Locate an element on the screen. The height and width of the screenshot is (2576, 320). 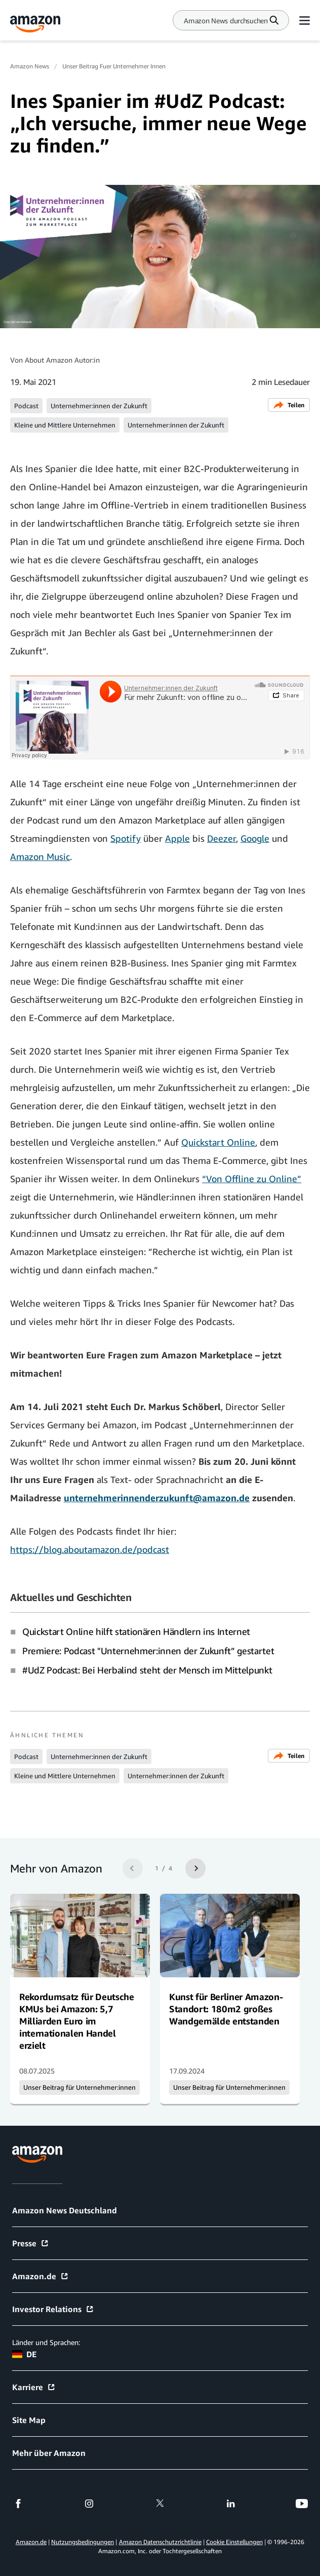
Premiere: Podcast "Unternehmer:innen der Zukunft” gestartet is located at coordinates (148, 1650).